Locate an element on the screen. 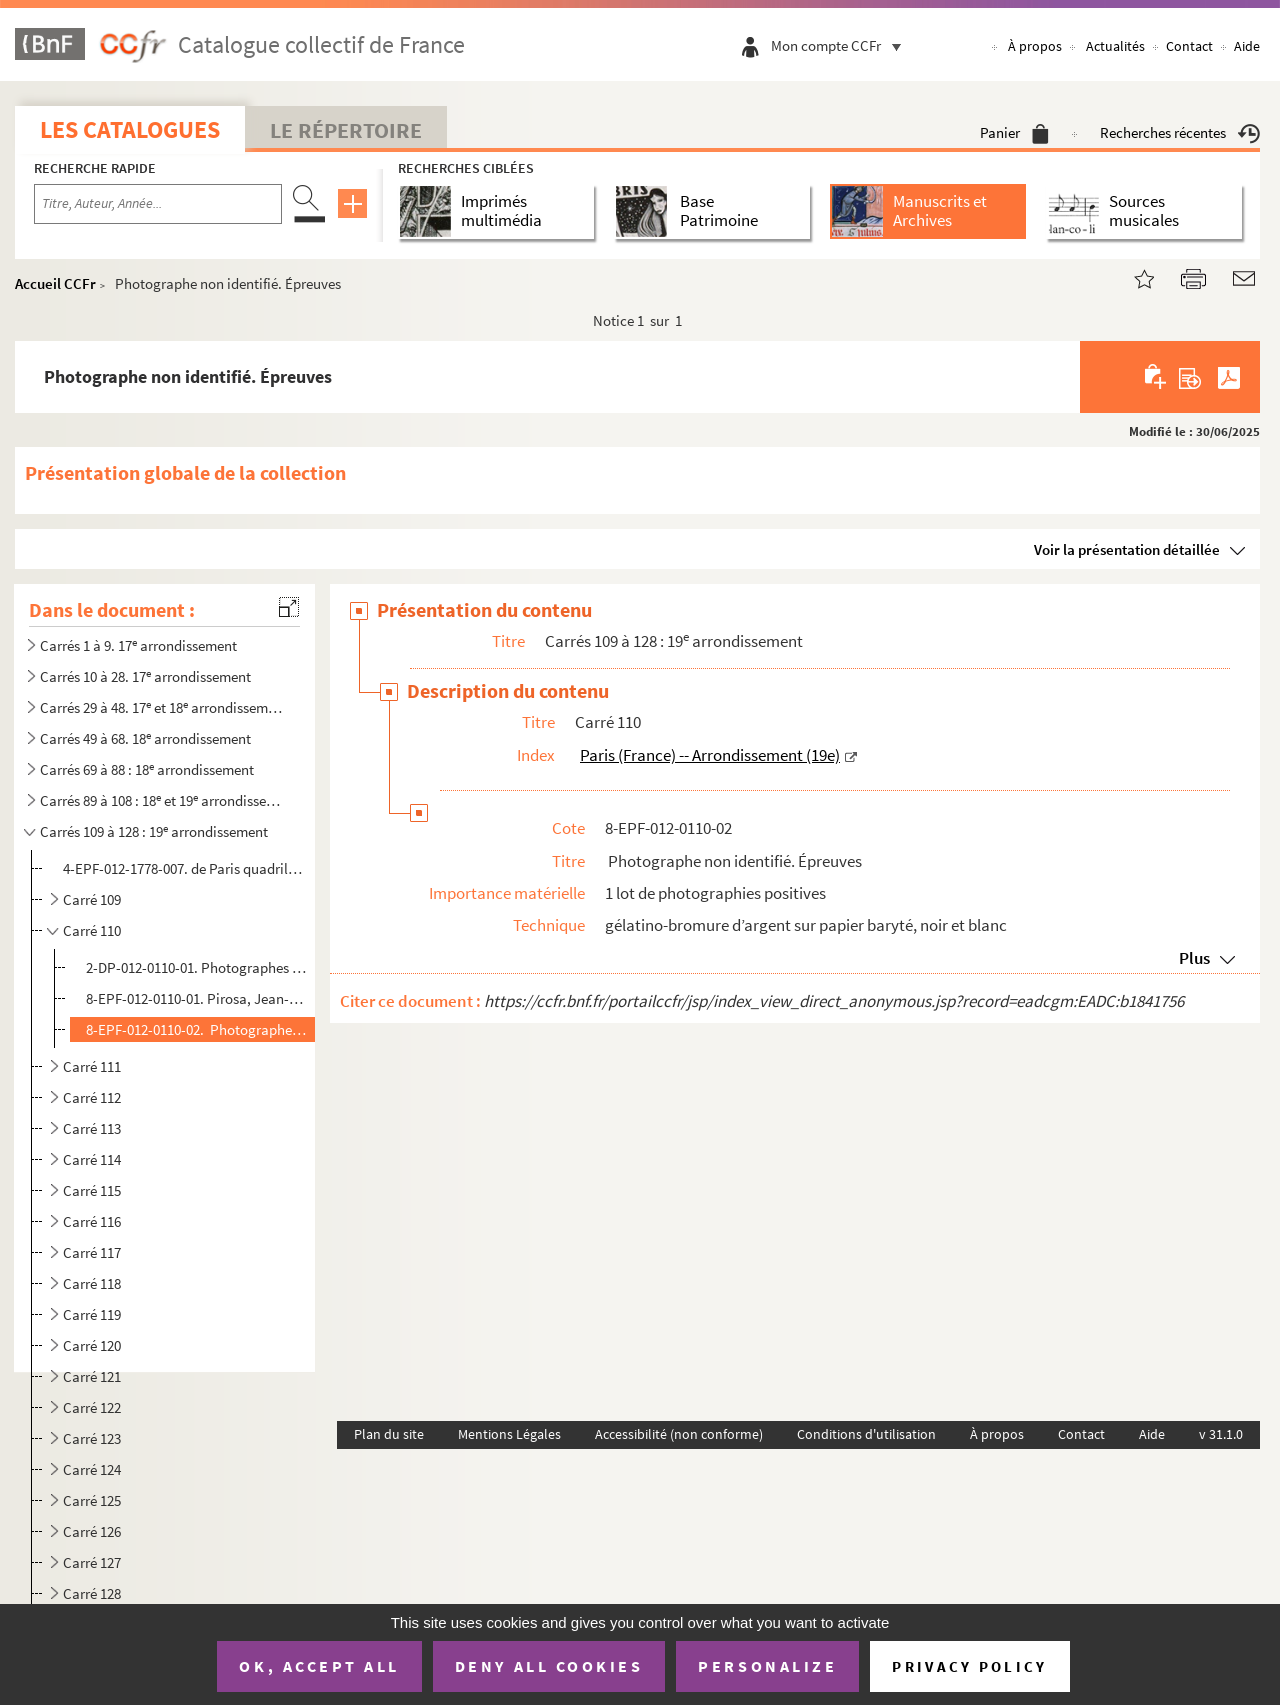 The height and width of the screenshot is (1705, 1280). Carré 120 is located at coordinates (92, 1345).